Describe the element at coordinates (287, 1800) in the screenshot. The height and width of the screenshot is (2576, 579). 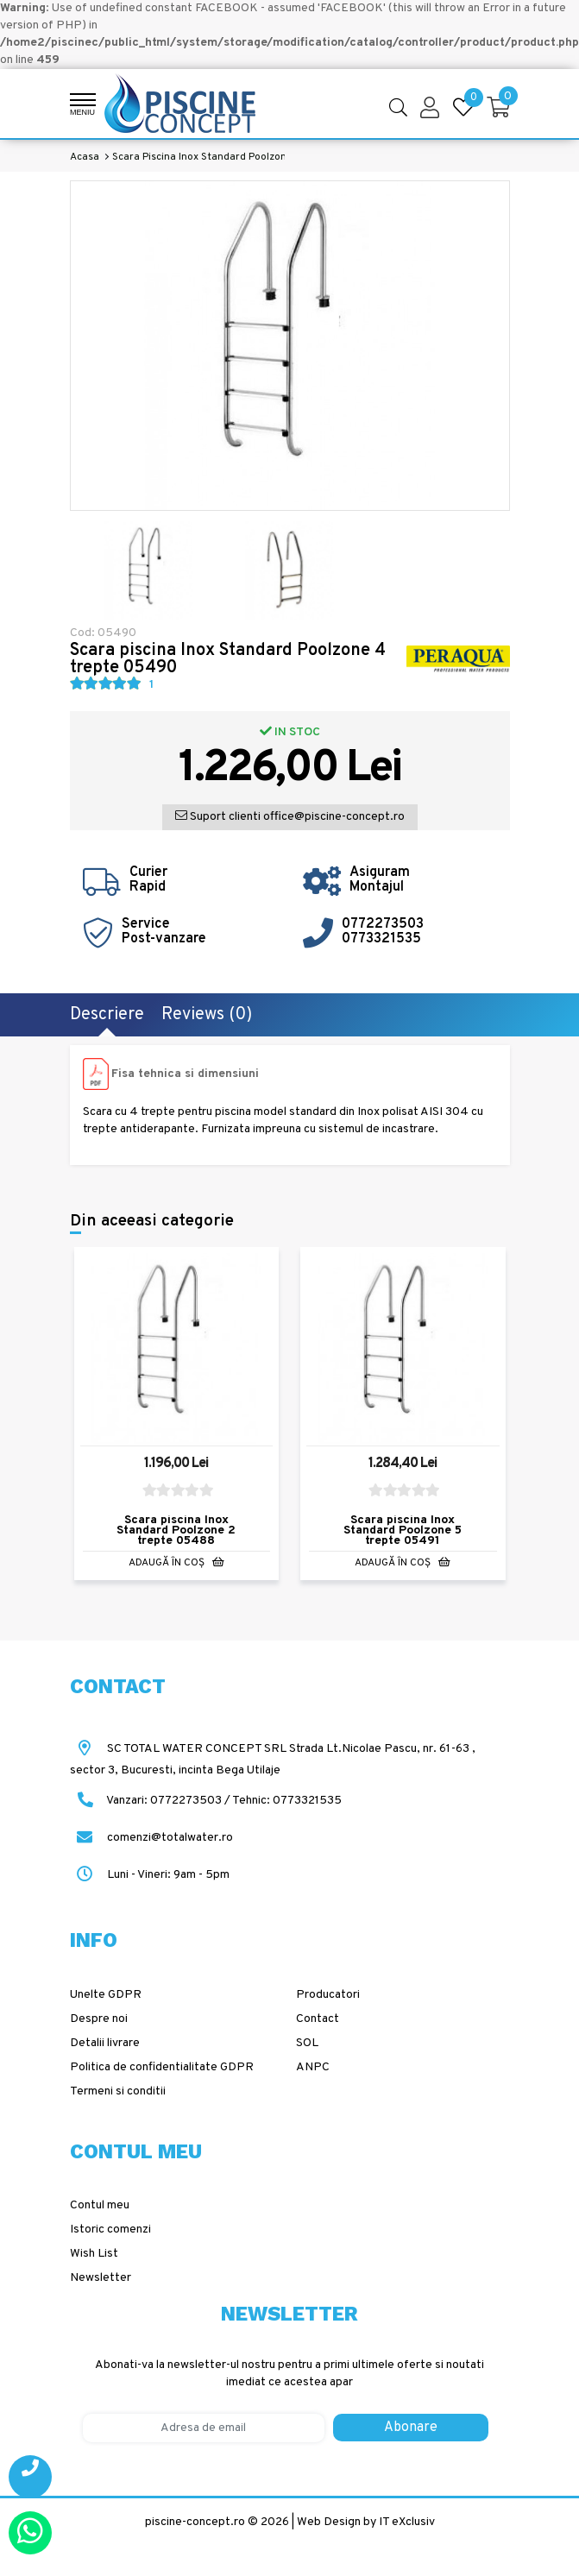
I see `Tehnic: 0773321535` at that location.